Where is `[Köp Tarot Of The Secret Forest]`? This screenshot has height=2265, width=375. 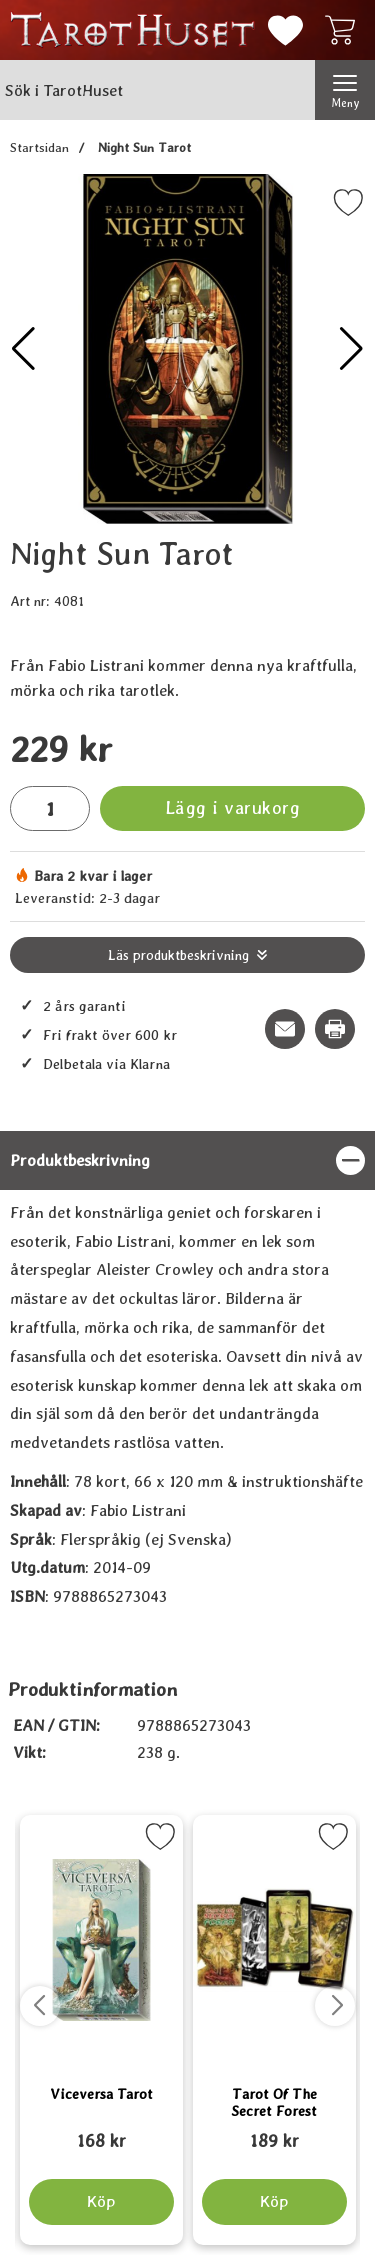
[Köp Tarot Of The Secret Forest] is located at coordinates (273, 2202).